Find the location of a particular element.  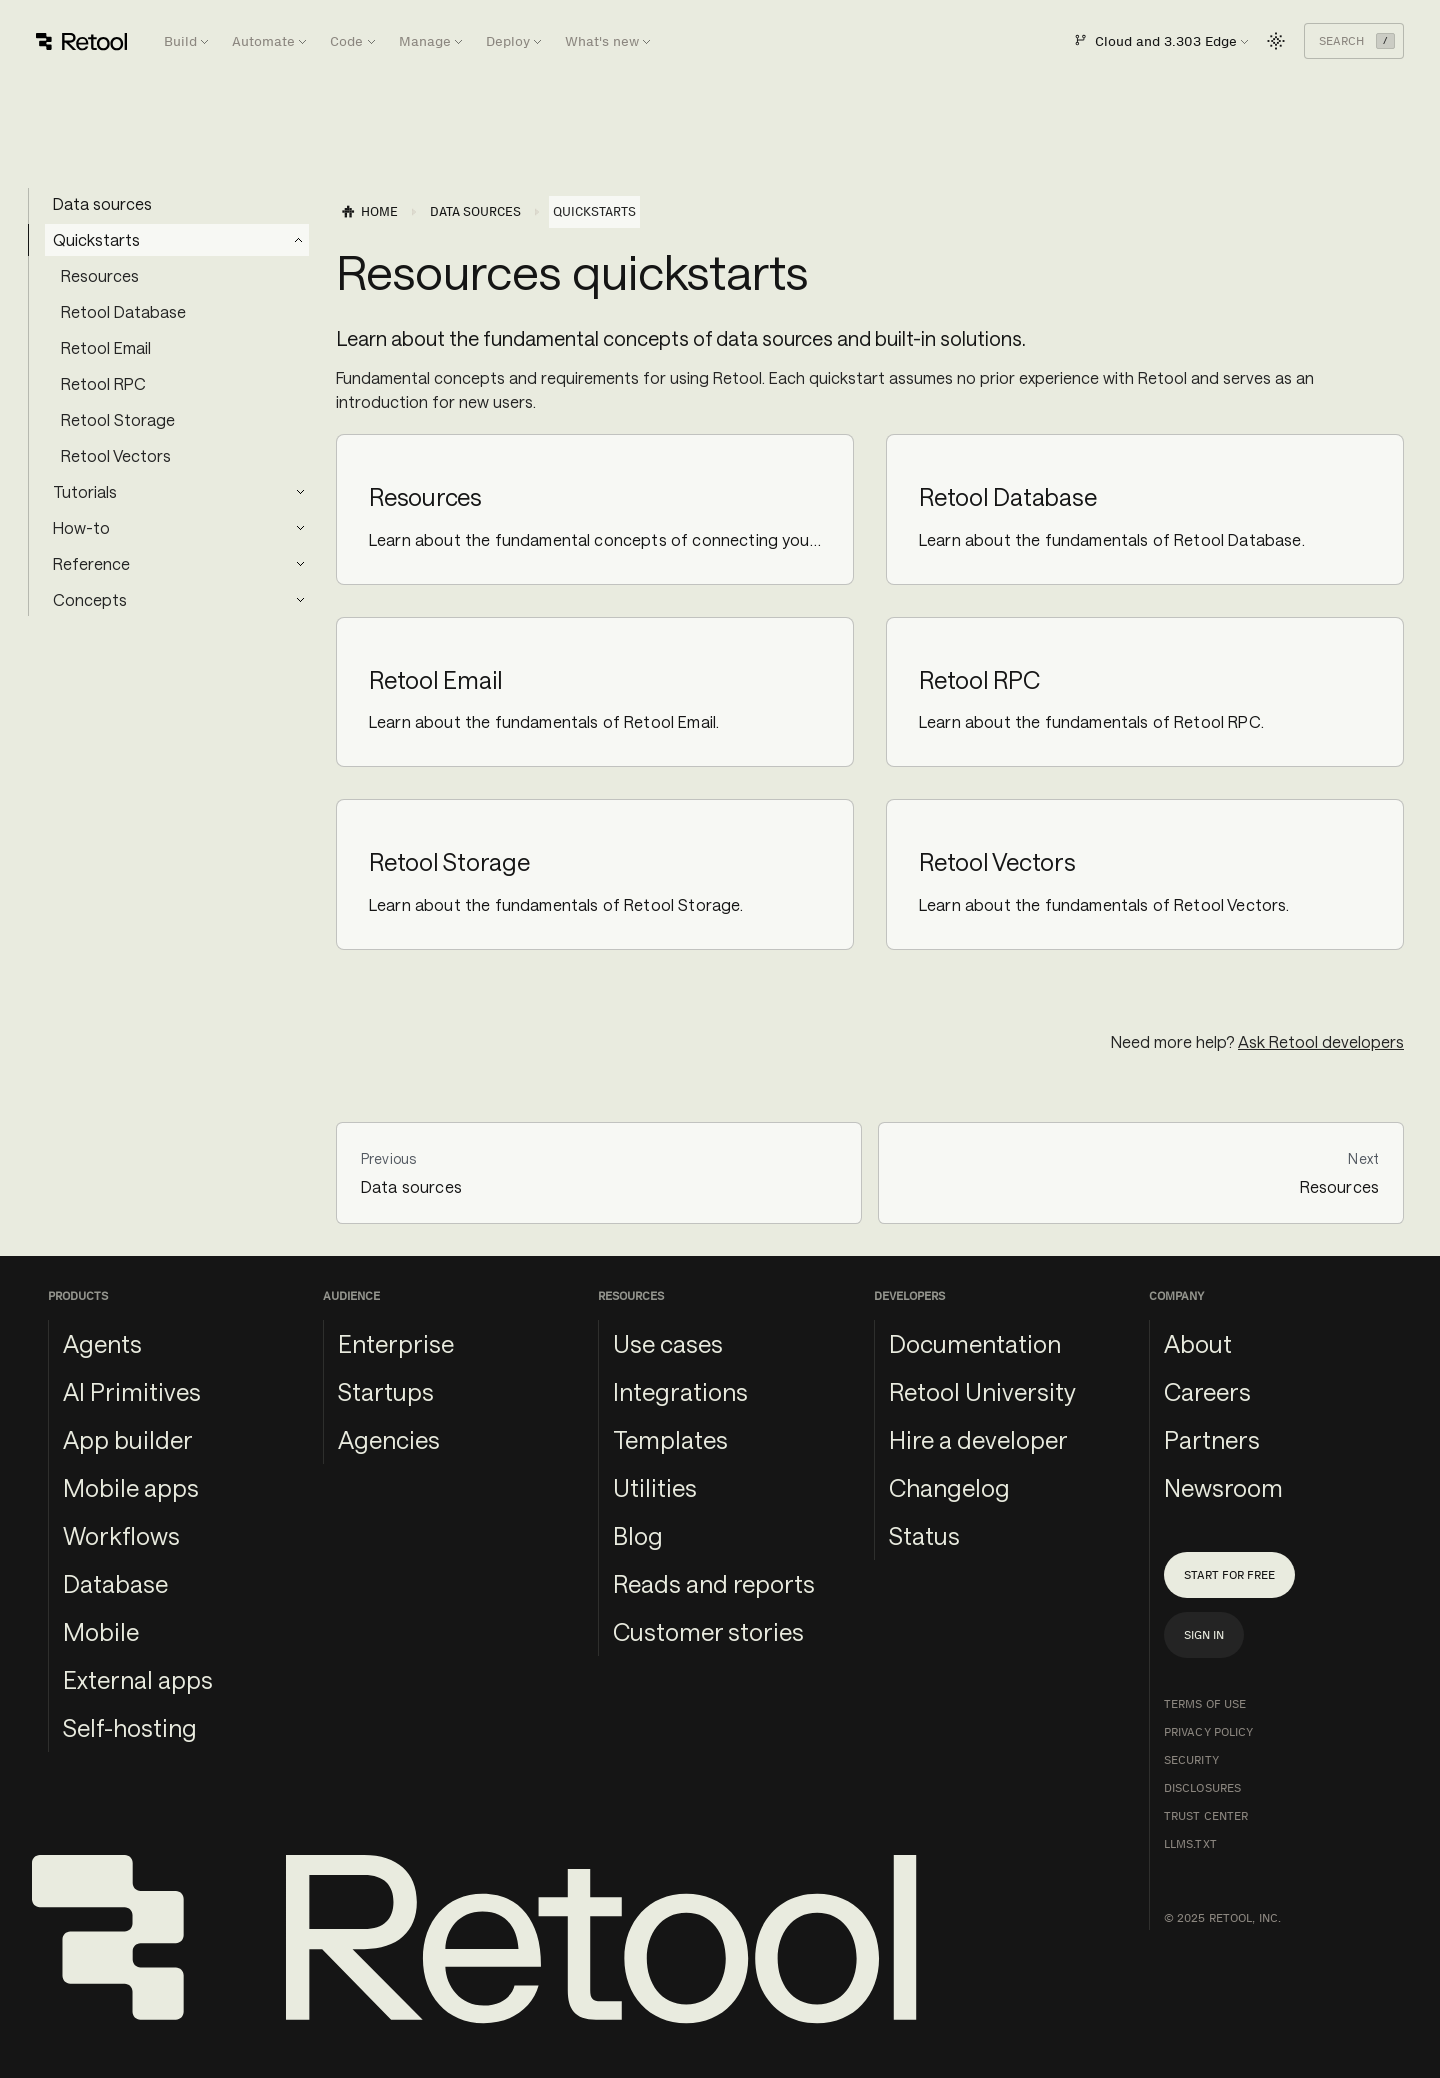

[Expand sidebar category 'How-to'] is located at coordinates (300, 528).